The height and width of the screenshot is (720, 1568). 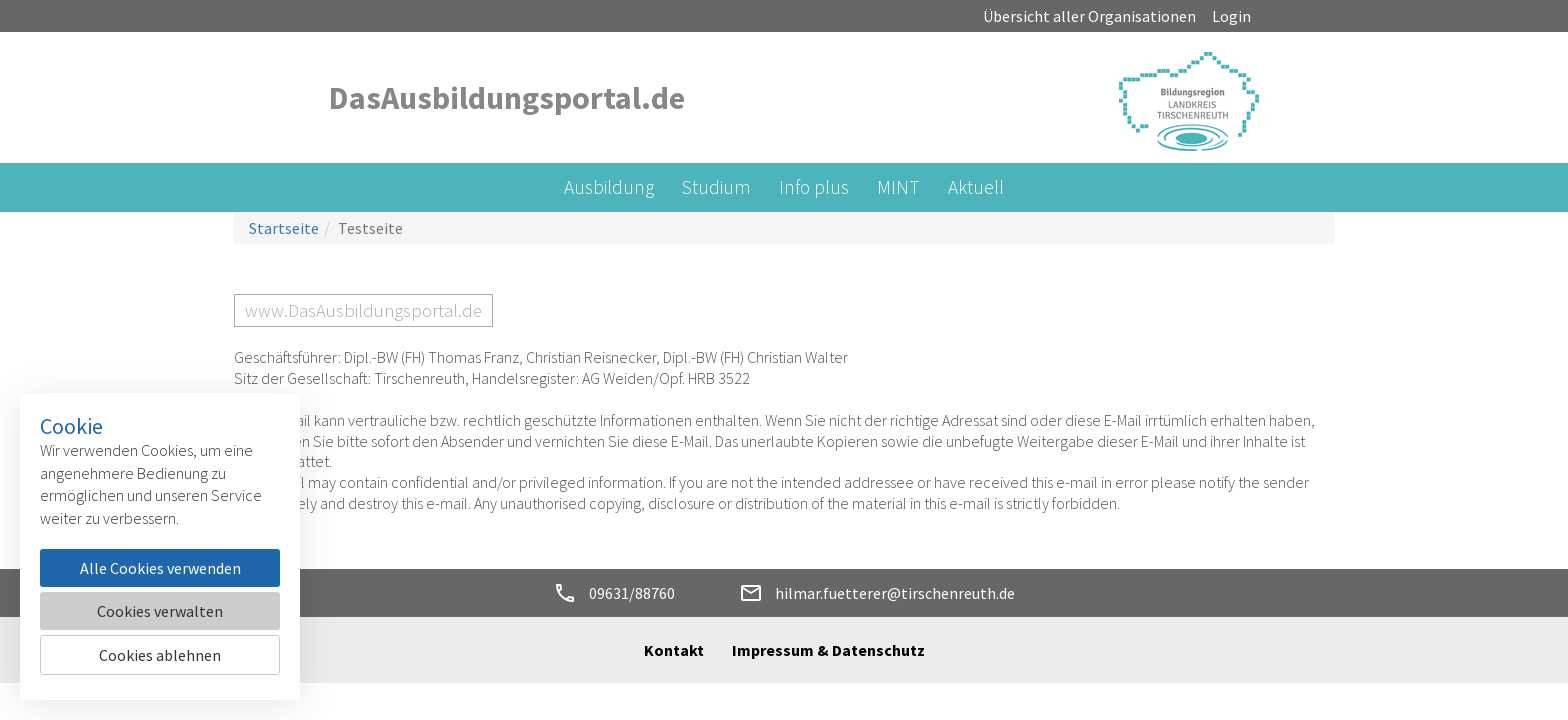 What do you see at coordinates (160, 655) in the screenshot?
I see `Cookies ablehnen` at bounding box center [160, 655].